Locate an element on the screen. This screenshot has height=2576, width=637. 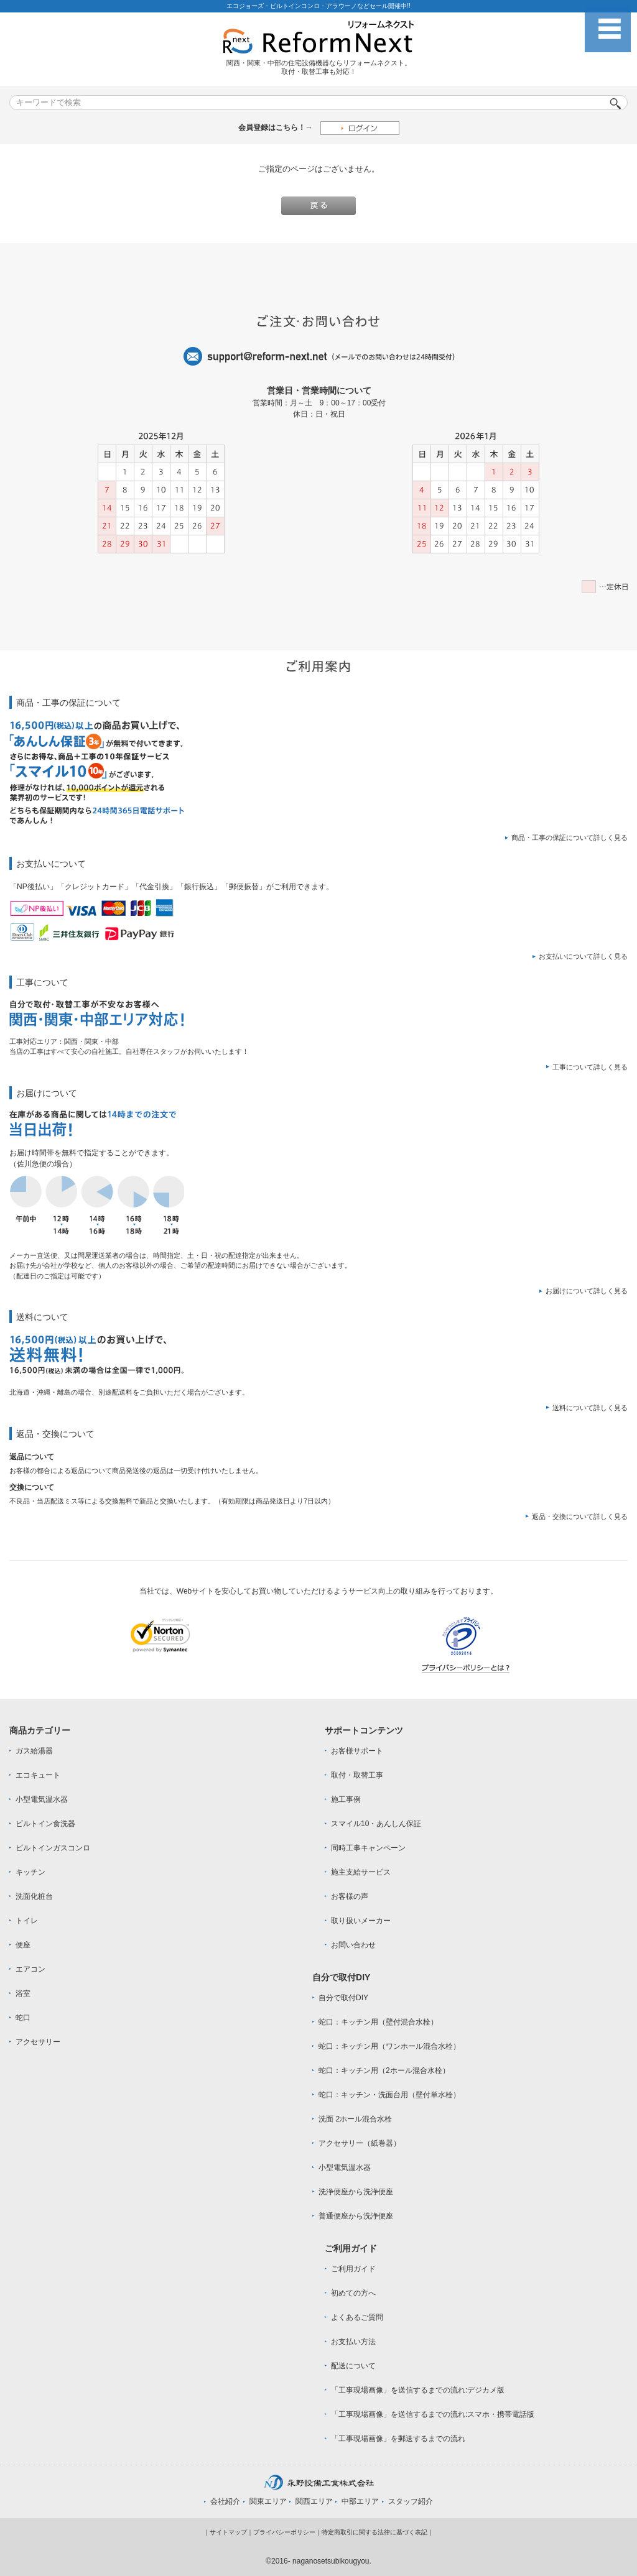
「工事現場画像」を送信するまでの流れ:スマホ・携帯電話版 is located at coordinates (432, 2414).